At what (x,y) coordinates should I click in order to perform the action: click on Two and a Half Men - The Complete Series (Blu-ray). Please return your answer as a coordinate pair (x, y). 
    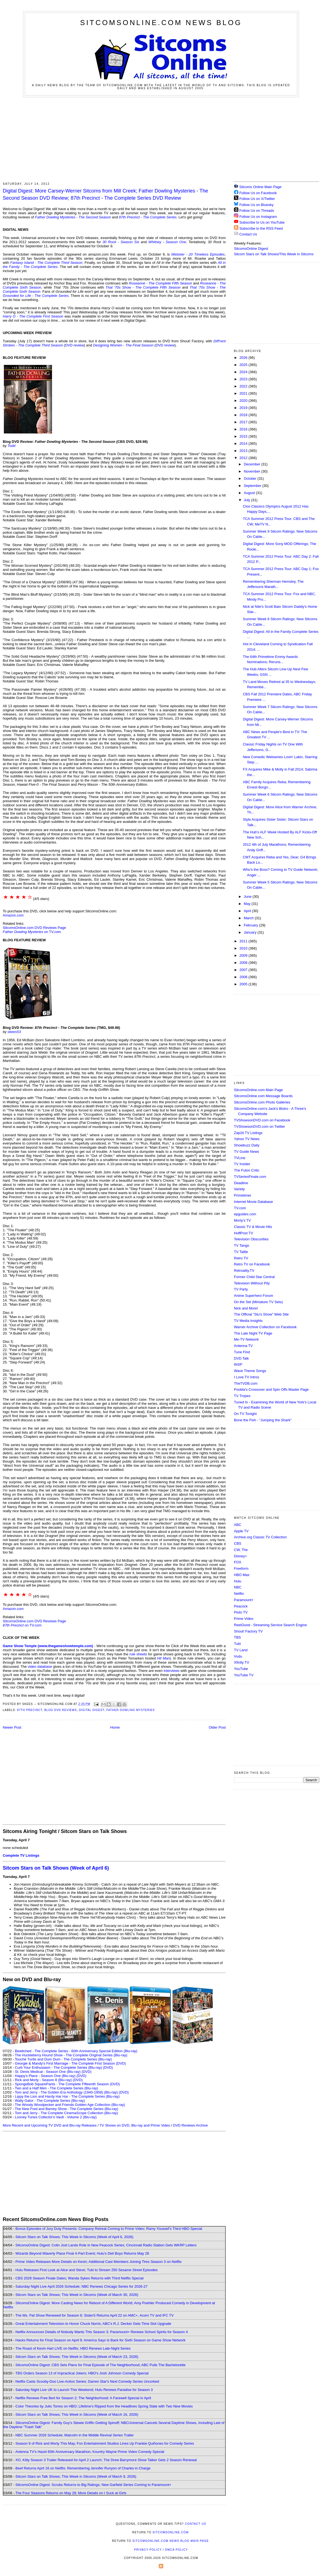
    Looking at the image, I should click on (56, 2088).